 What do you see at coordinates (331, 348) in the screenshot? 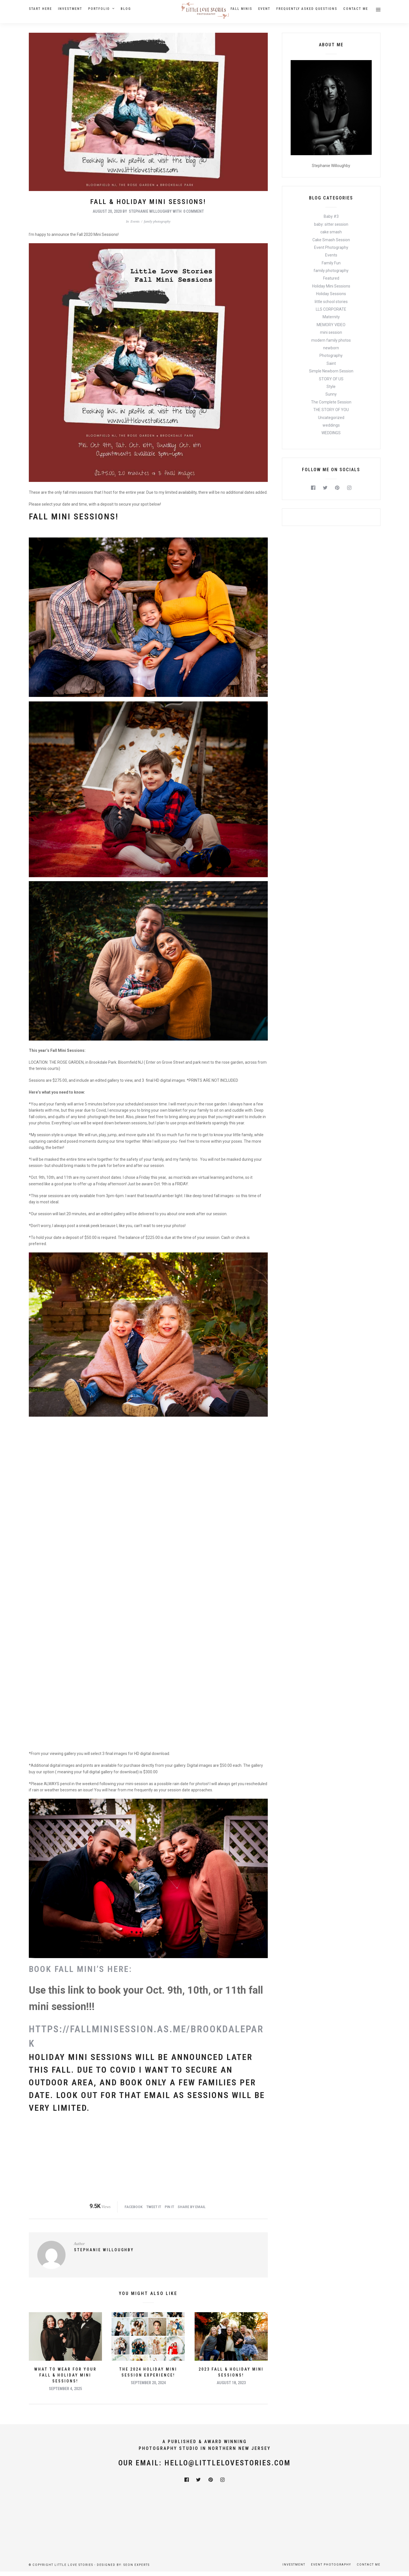
I see `newborn` at bounding box center [331, 348].